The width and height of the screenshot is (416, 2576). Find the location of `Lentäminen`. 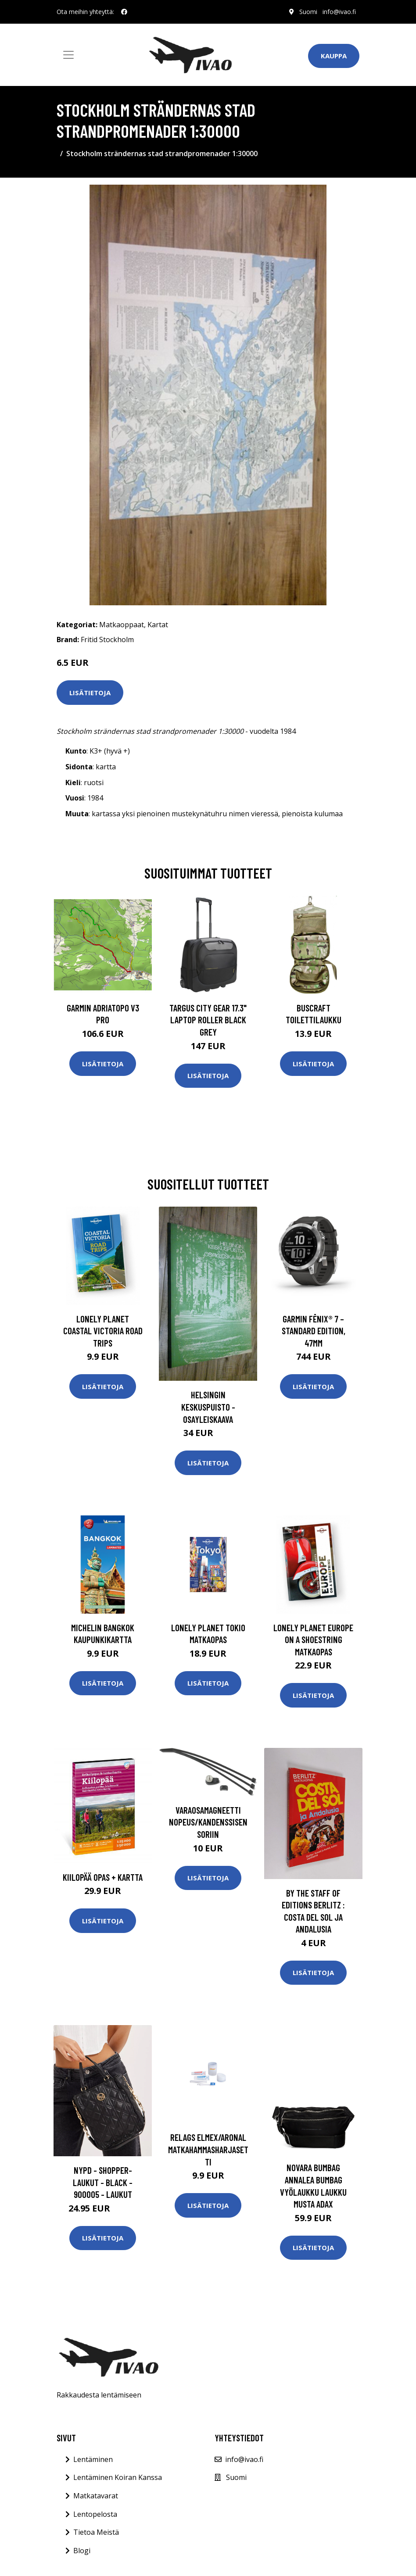

Lentäminen is located at coordinates (93, 2459).